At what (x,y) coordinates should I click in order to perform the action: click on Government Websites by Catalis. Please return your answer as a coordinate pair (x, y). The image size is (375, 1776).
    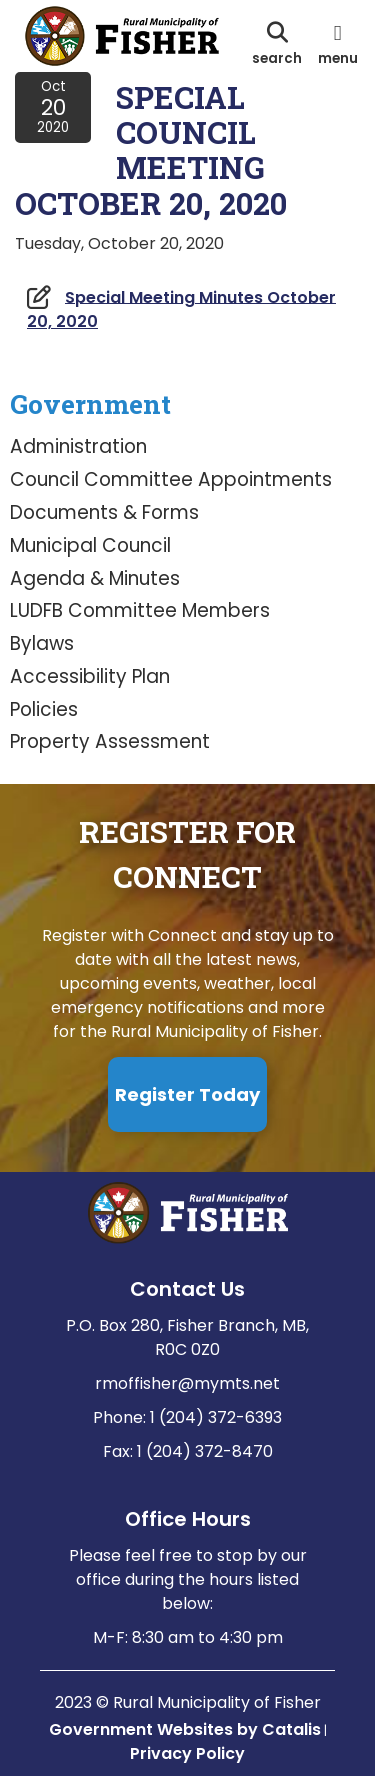
    Looking at the image, I should click on (185, 1729).